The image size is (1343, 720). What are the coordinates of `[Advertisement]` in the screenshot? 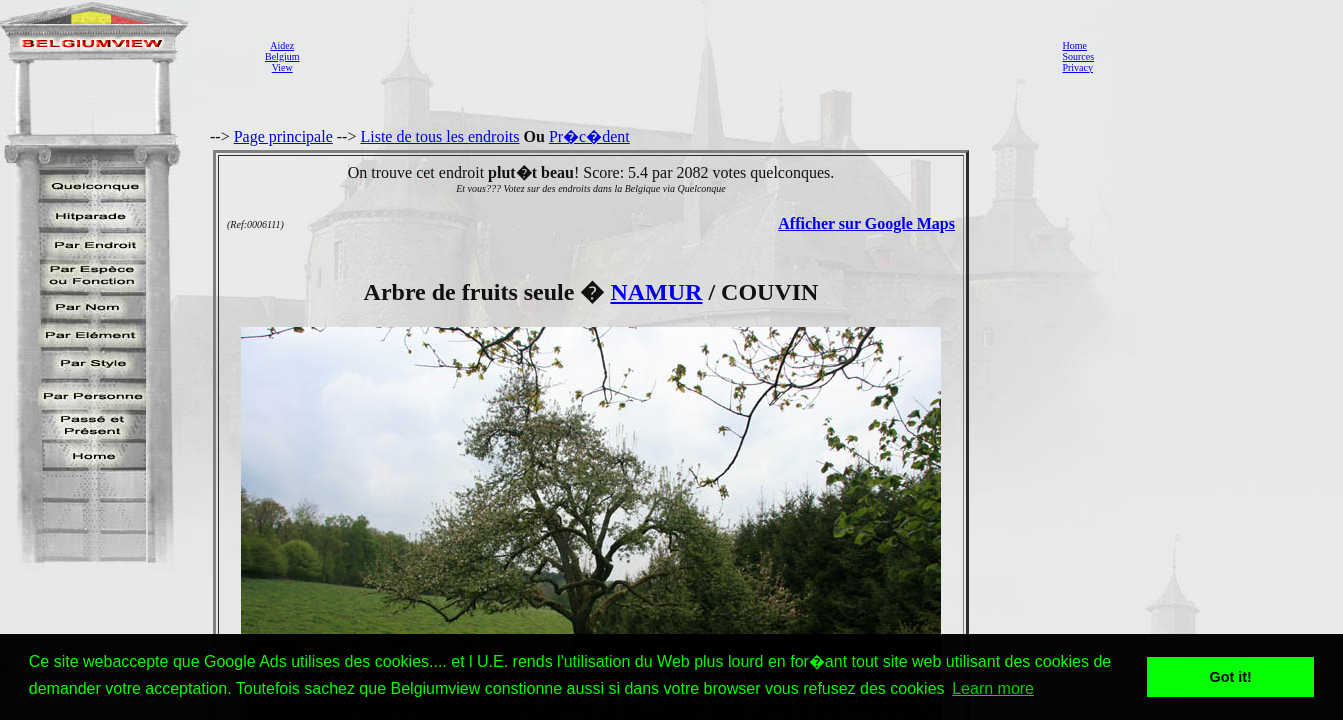 It's located at (675, 56).